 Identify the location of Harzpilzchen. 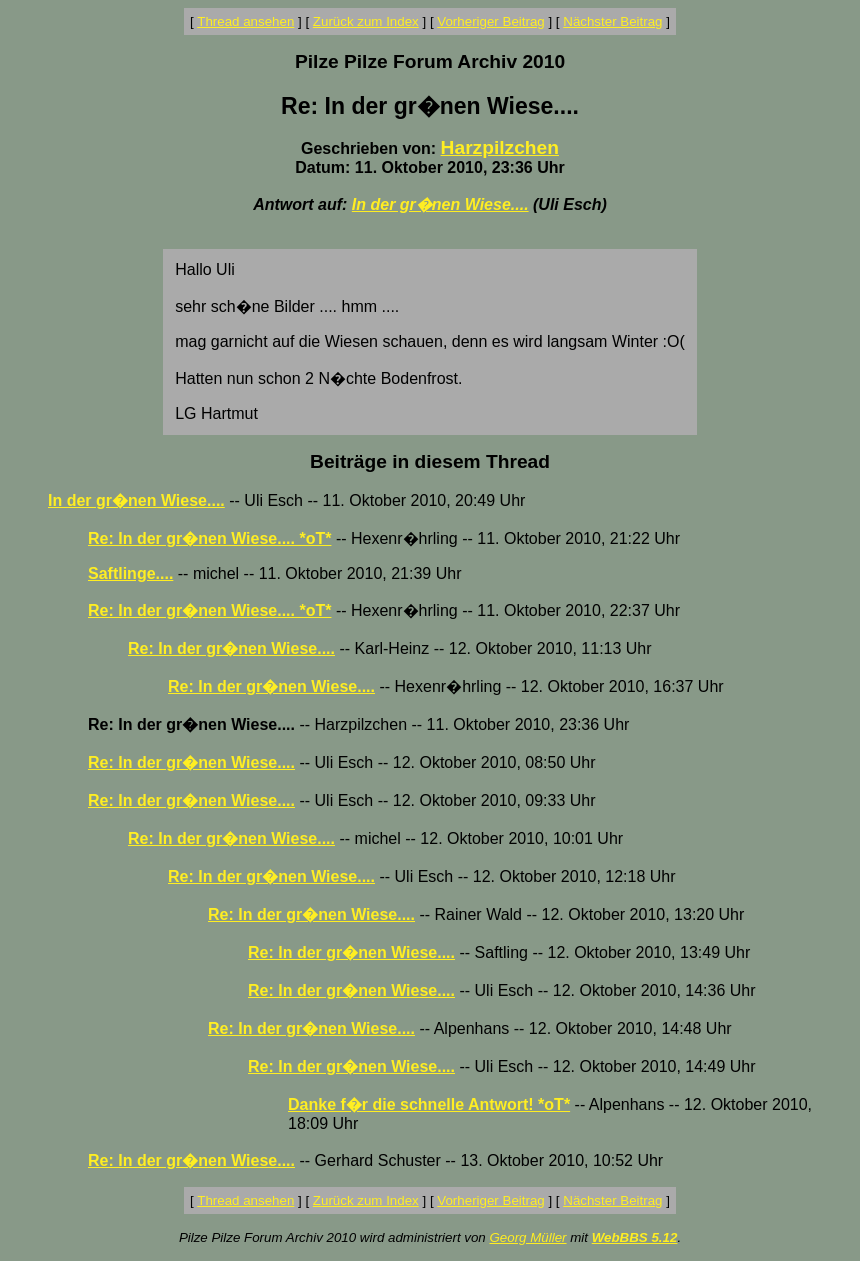
(500, 147).